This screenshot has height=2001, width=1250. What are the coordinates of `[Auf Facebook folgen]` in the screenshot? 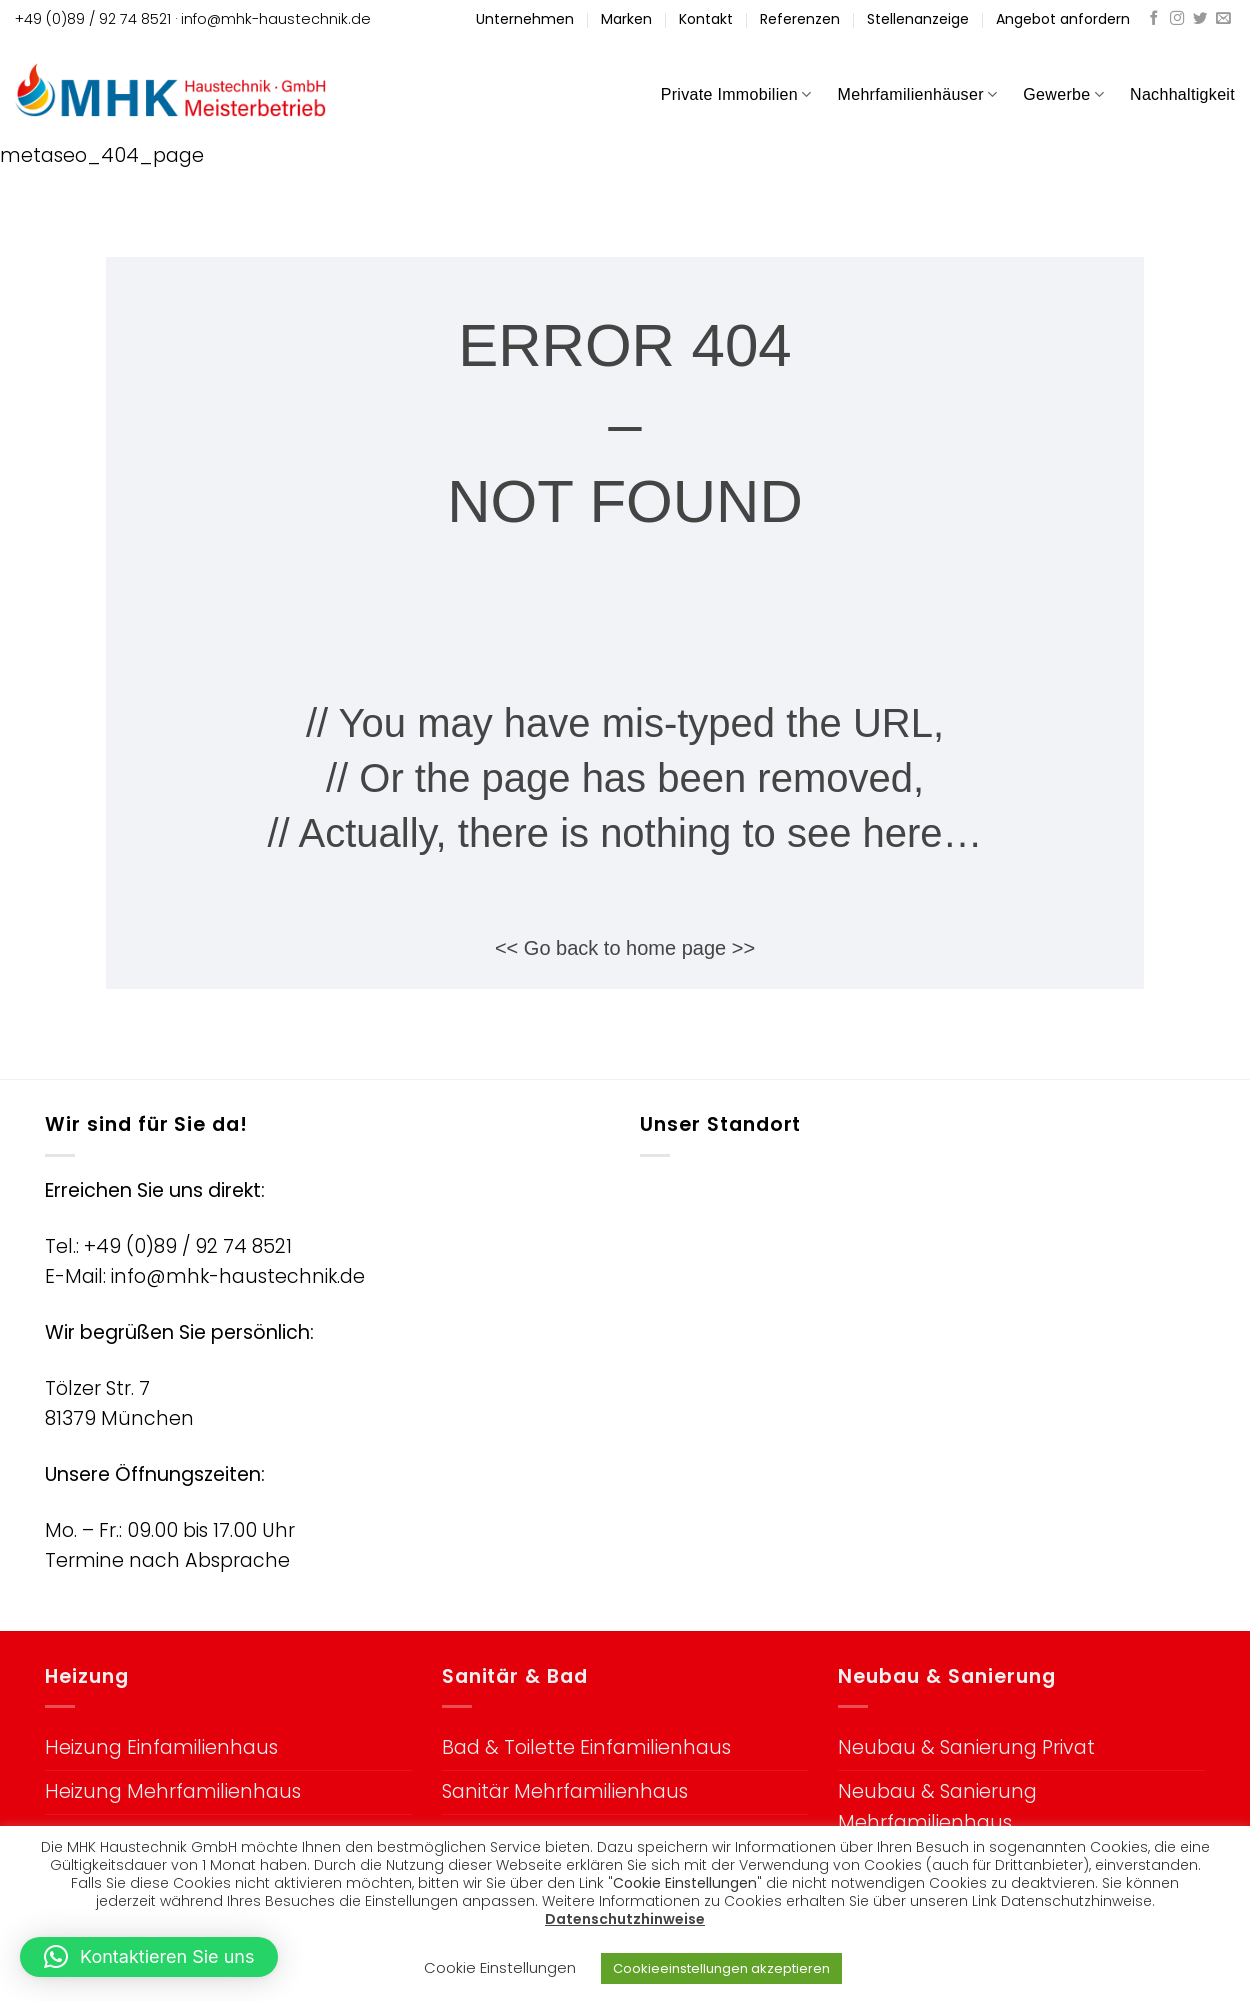 It's located at (1154, 19).